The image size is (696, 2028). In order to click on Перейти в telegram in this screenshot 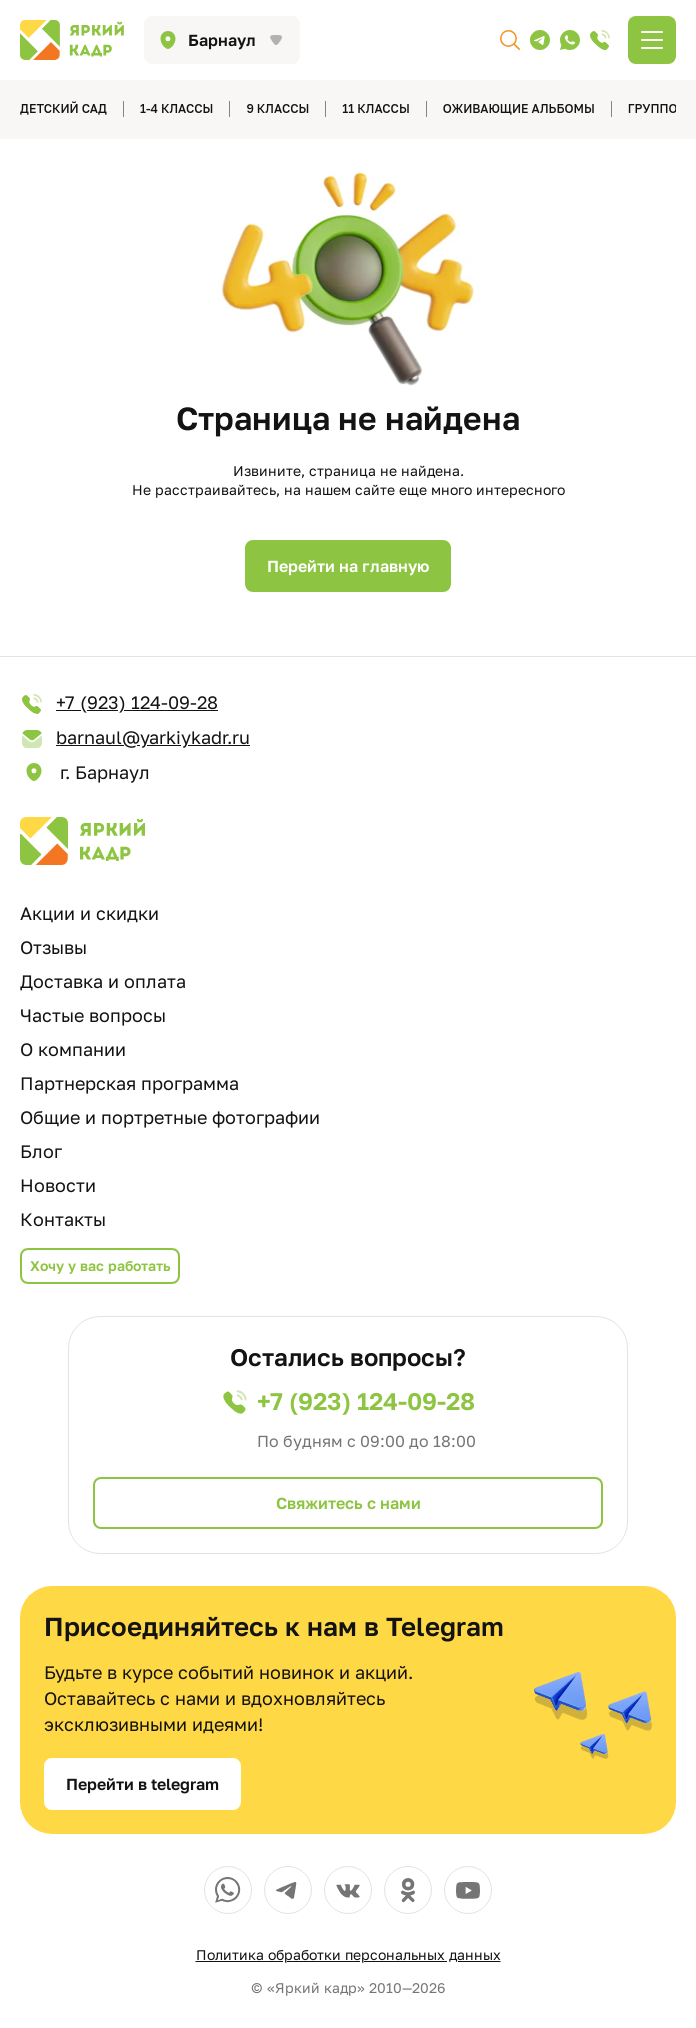, I will do `click(142, 1784)`.